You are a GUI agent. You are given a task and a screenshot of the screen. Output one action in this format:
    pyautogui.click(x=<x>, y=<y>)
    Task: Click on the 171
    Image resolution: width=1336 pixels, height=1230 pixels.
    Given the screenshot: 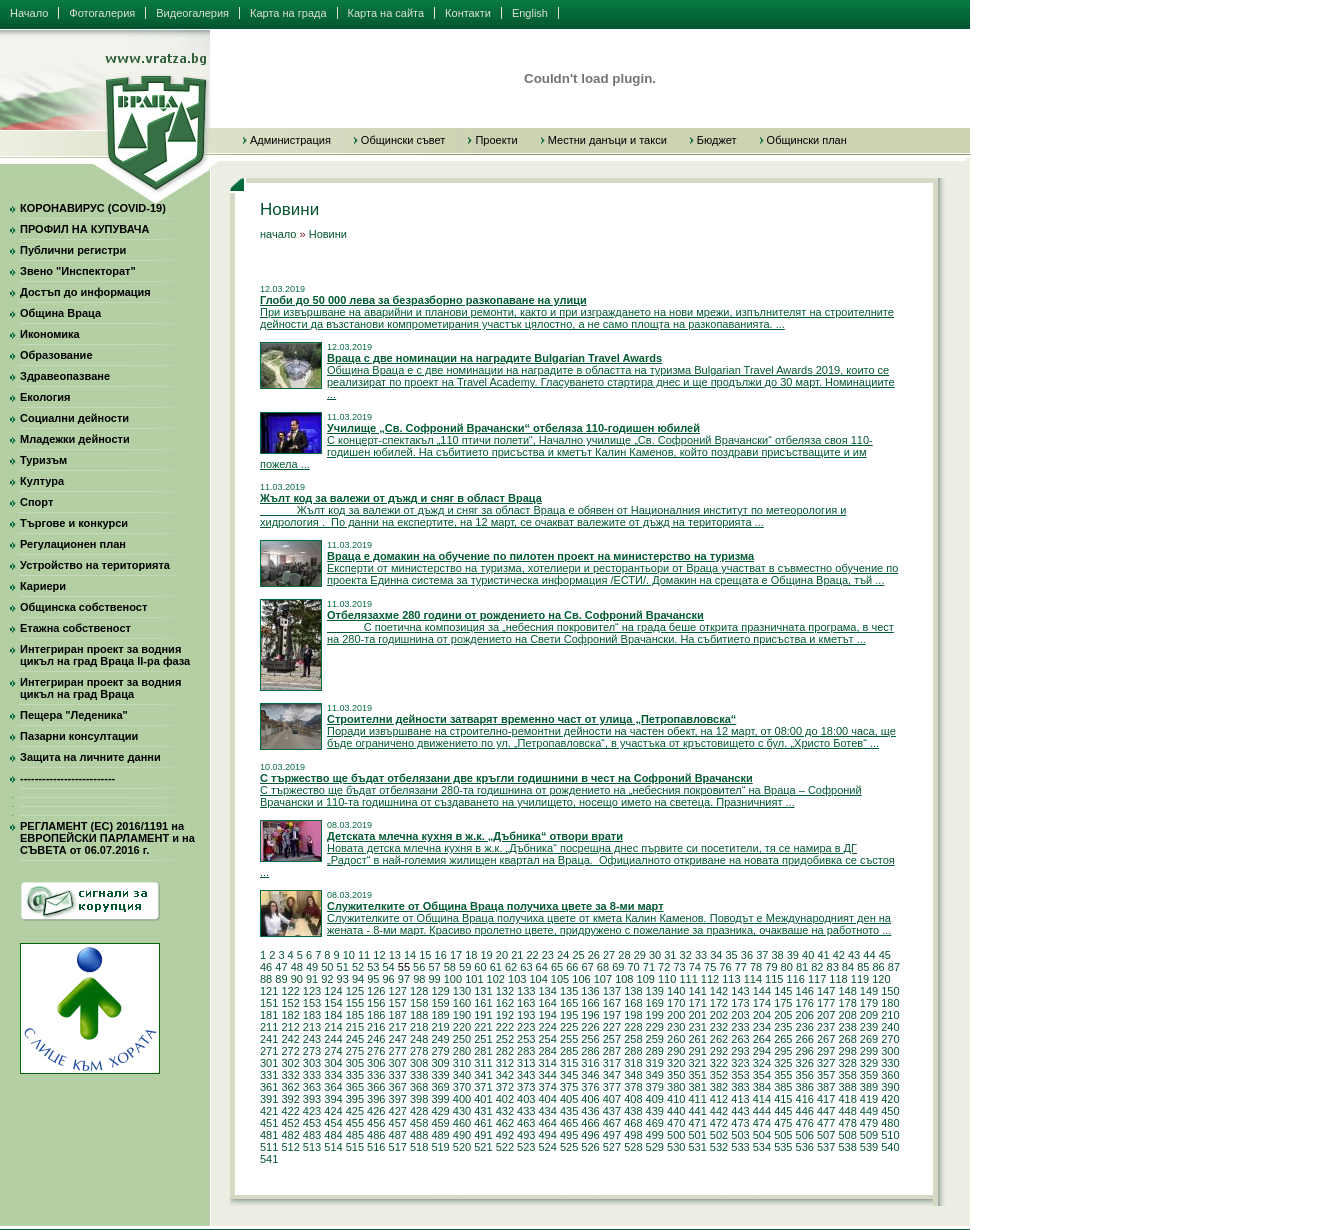 What is the action you would take?
    pyautogui.click(x=697, y=1003)
    